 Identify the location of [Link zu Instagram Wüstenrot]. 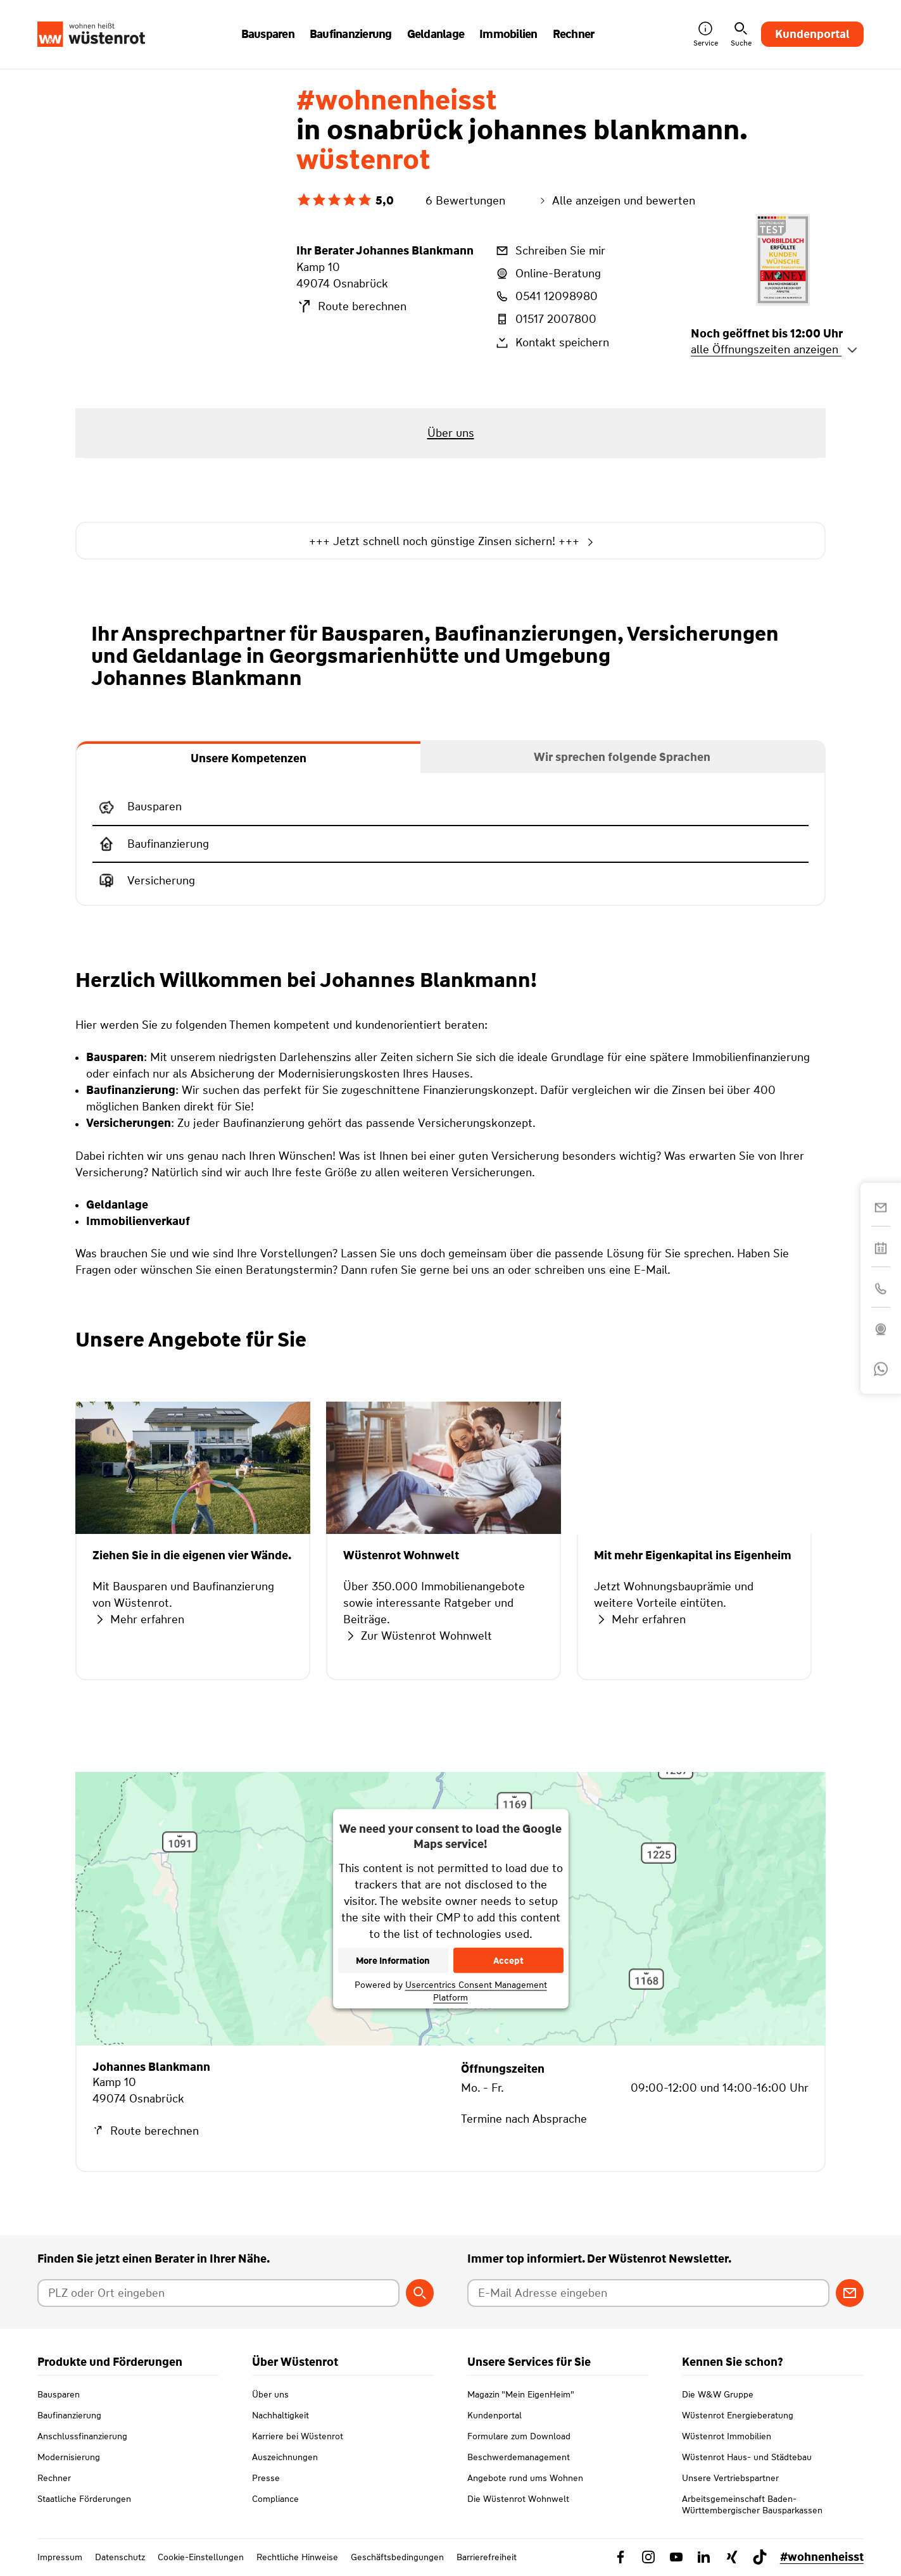
(648, 2557).